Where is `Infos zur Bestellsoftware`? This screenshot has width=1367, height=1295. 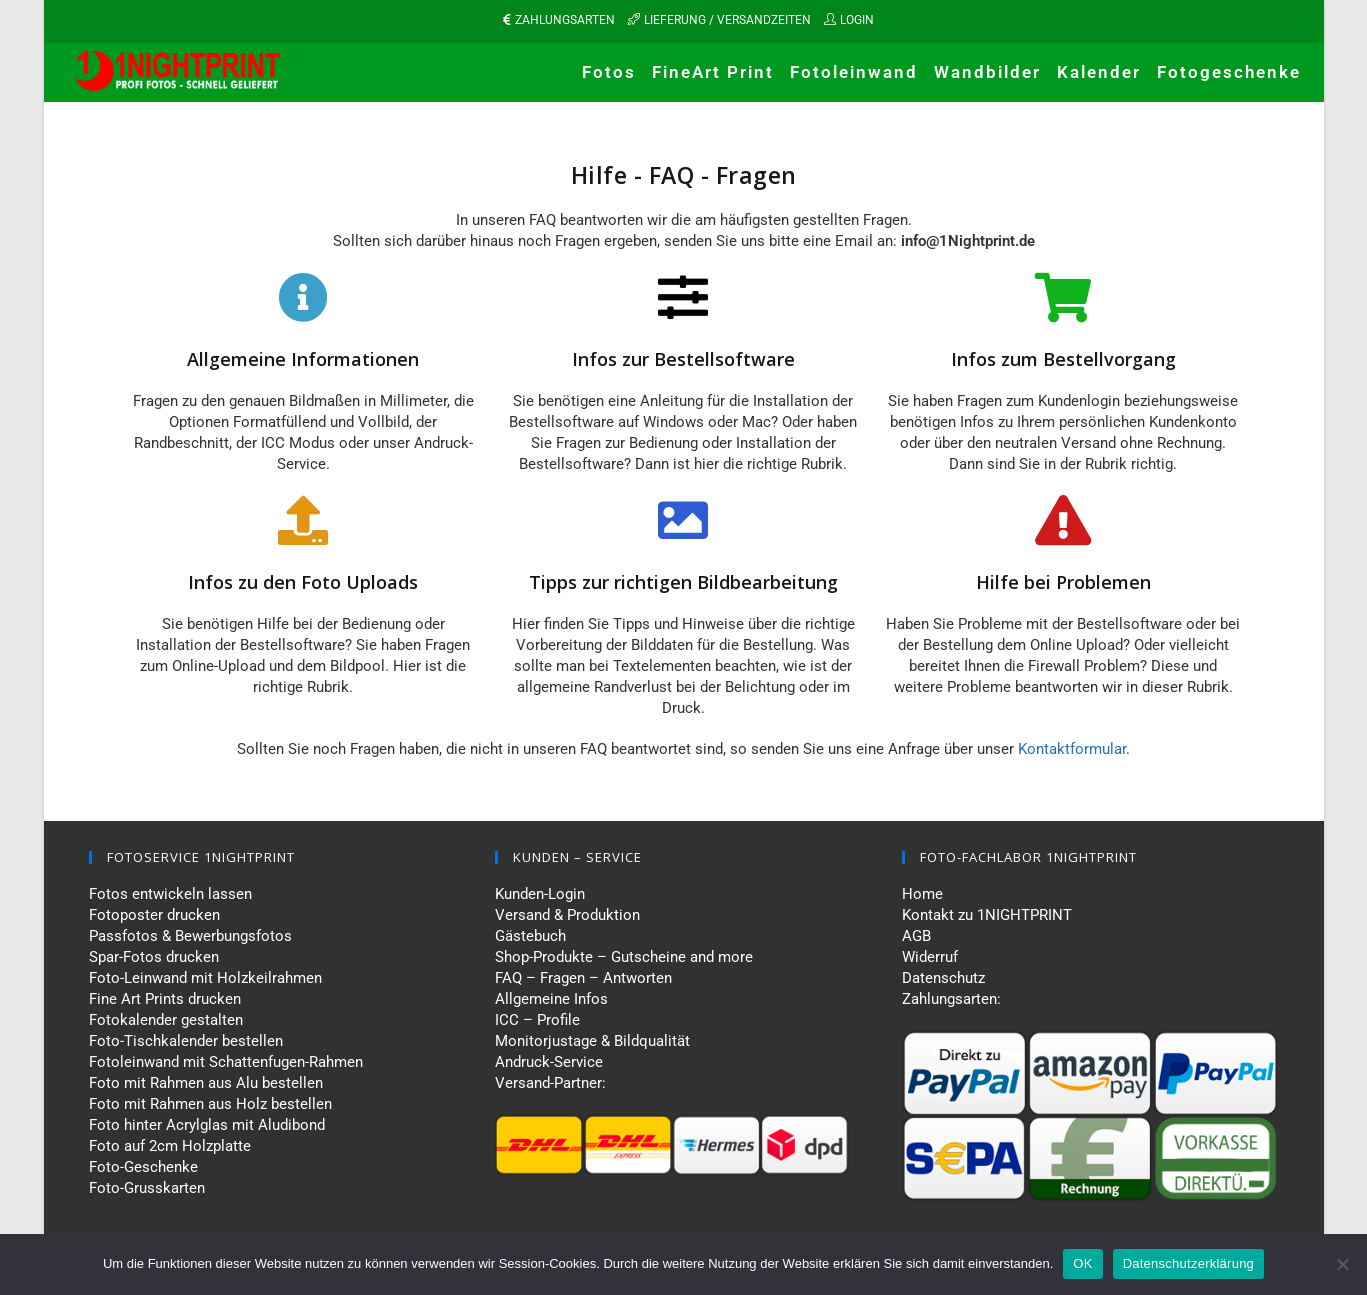
Infos zur Bestellsoftware is located at coordinates (683, 359).